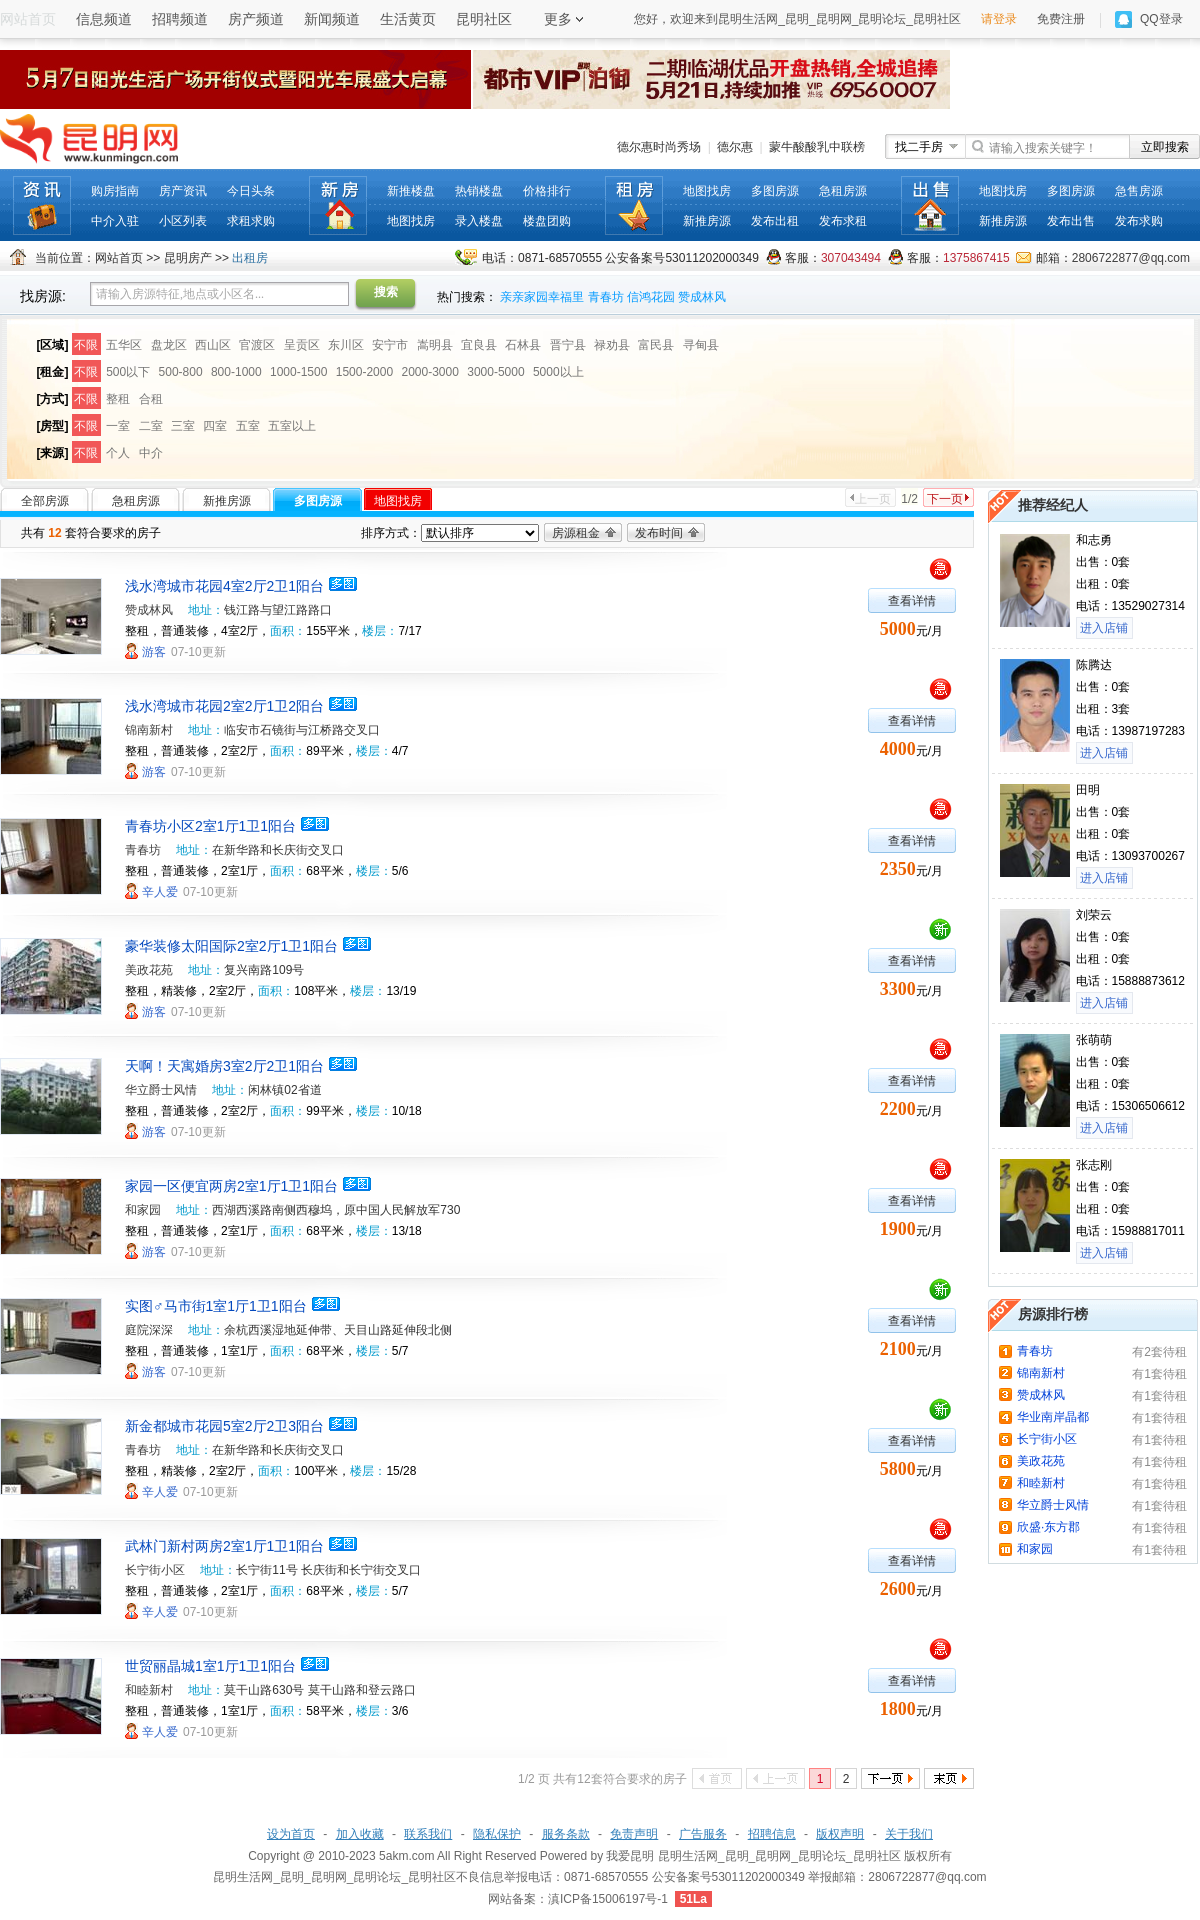 The width and height of the screenshot is (1200, 1920). What do you see at coordinates (735, 147) in the screenshot?
I see `德尔惠` at bounding box center [735, 147].